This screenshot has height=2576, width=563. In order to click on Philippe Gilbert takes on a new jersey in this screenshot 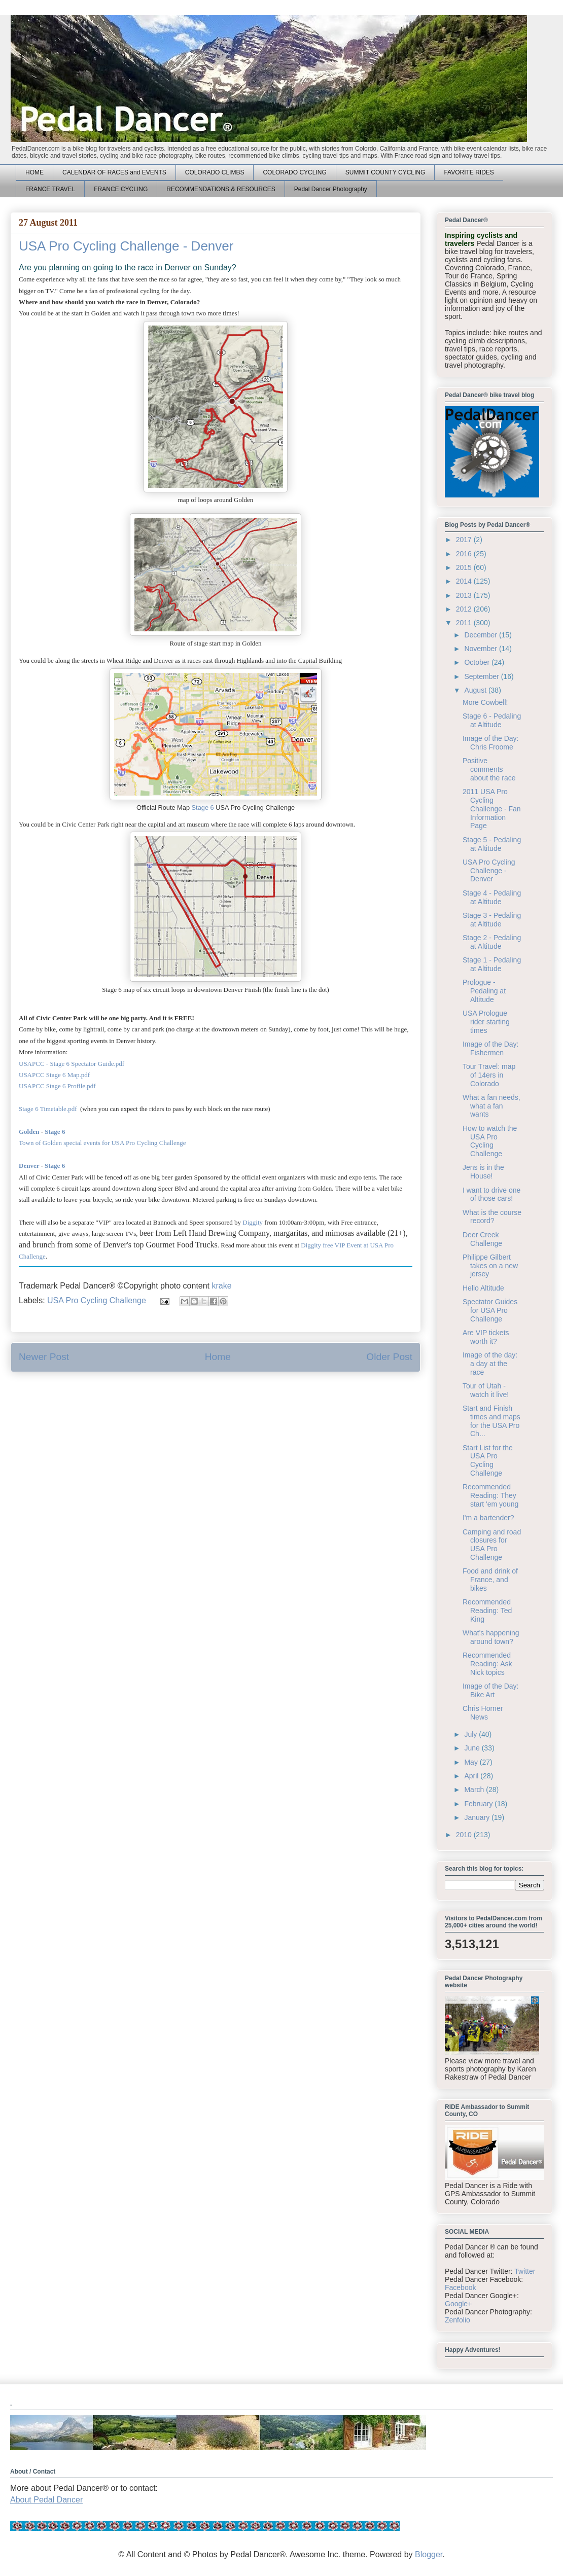, I will do `click(490, 1265)`.